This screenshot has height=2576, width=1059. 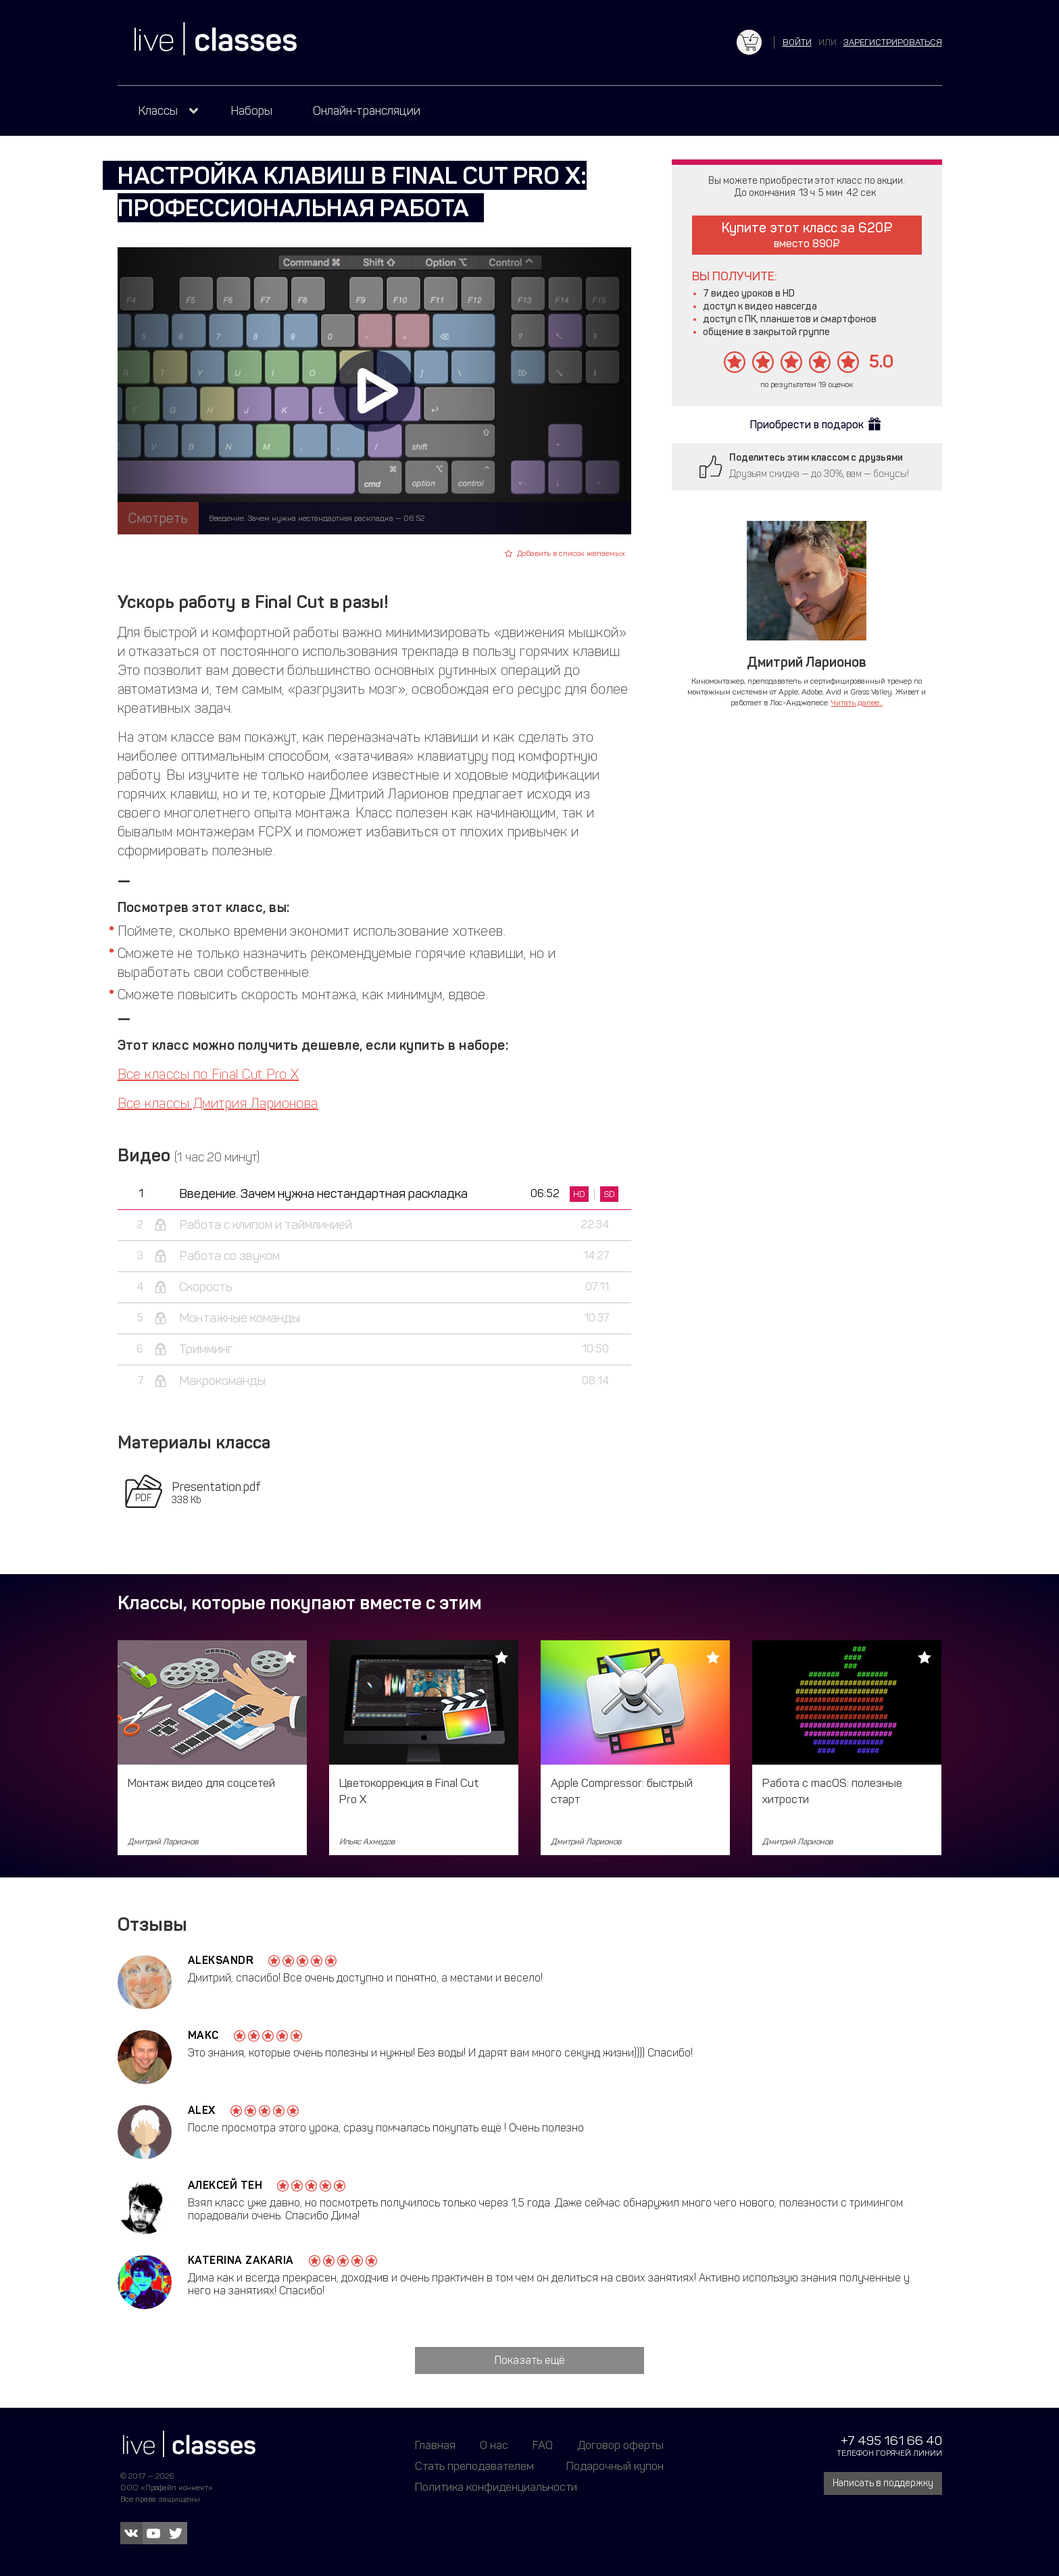 What do you see at coordinates (241, 2260) in the screenshot?
I see `Katerina Zakaria` at bounding box center [241, 2260].